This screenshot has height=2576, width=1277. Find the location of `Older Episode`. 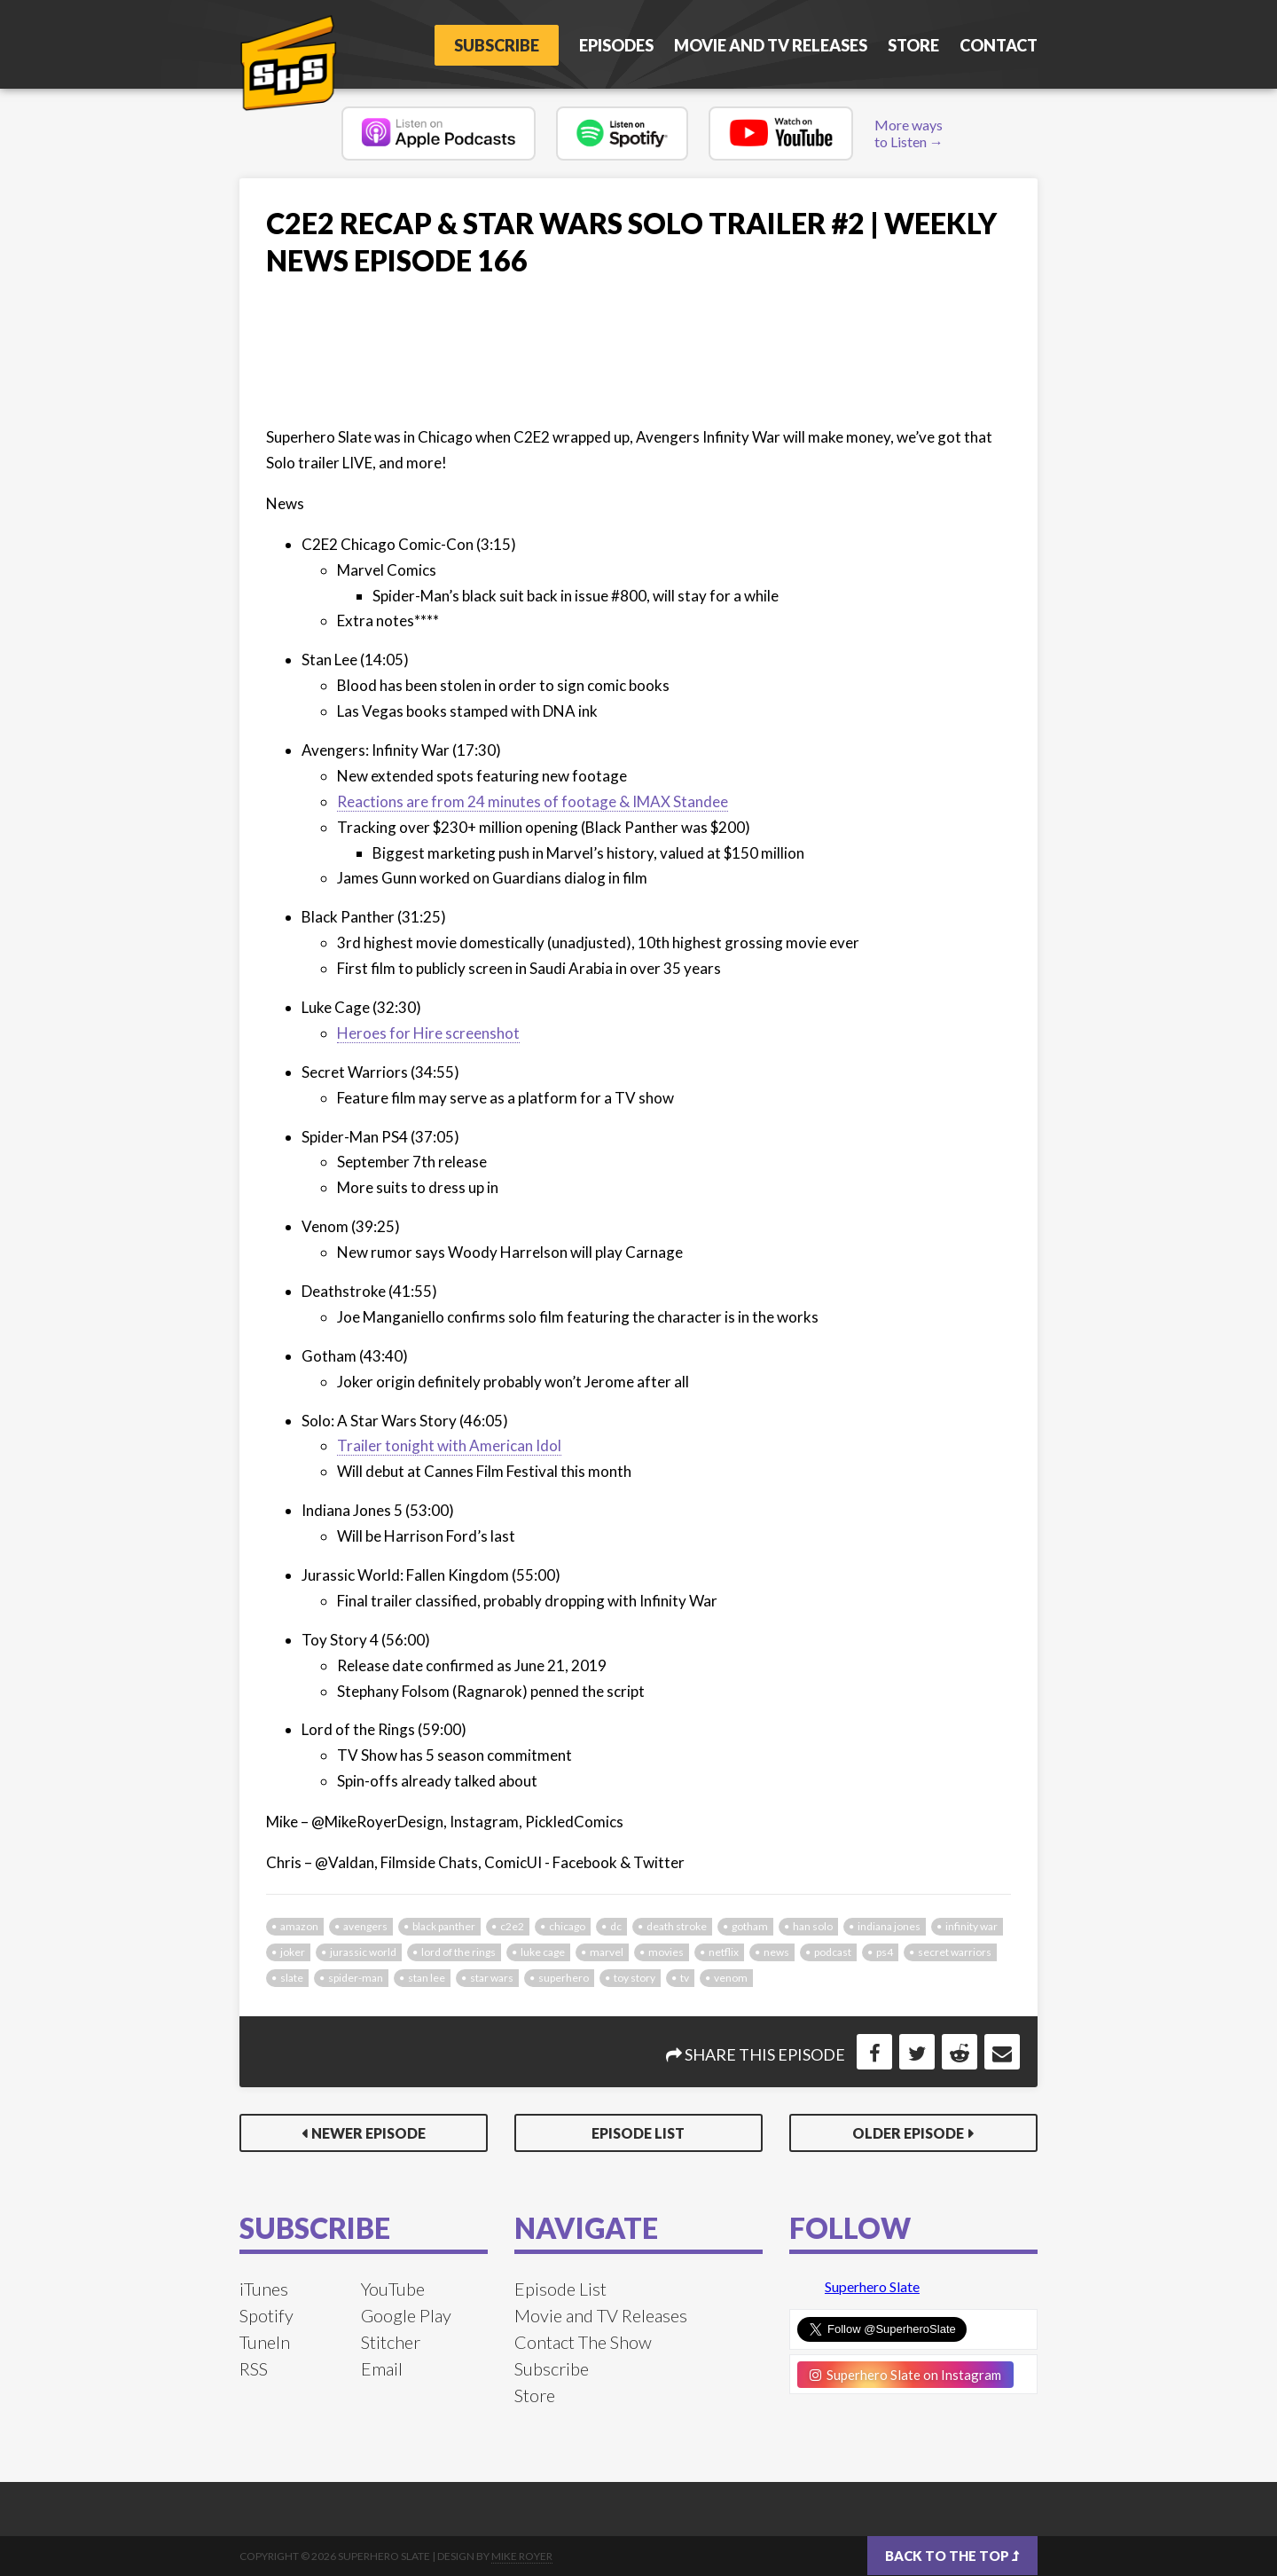

Older Episode is located at coordinates (908, 2132).